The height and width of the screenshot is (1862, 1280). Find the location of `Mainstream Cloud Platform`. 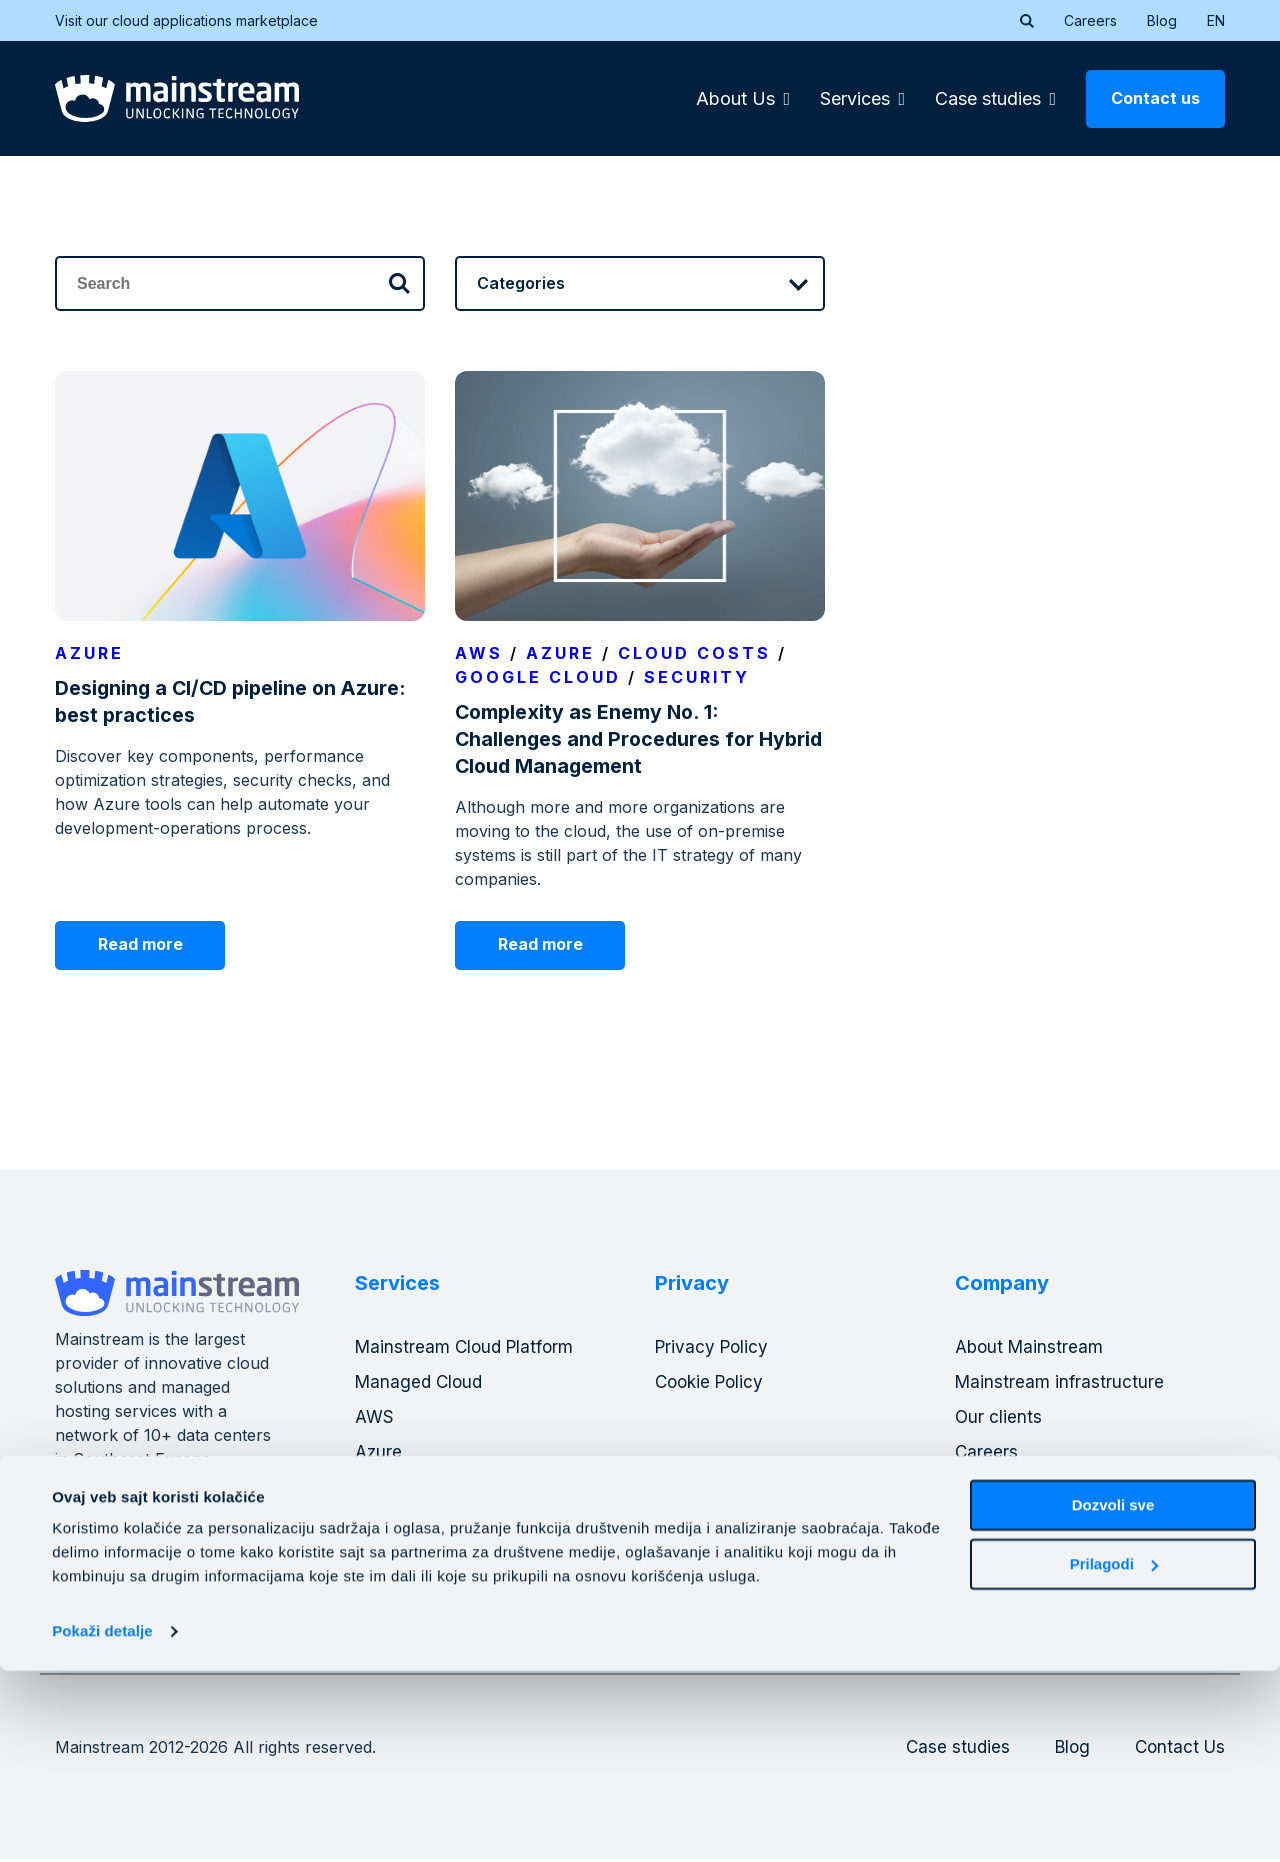

Mainstream Cloud Platform is located at coordinates (468, 1348).